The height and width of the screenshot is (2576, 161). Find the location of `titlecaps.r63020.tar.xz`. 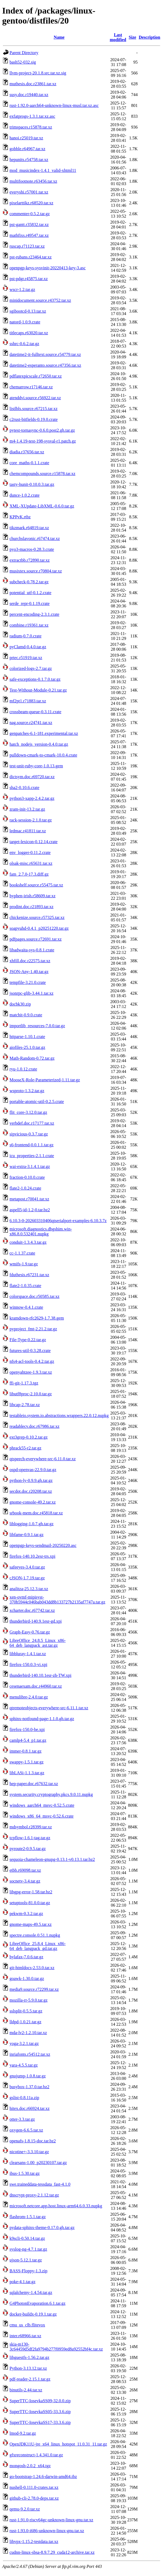

titlecaps.r63020.tar.xz is located at coordinates (29, 332).